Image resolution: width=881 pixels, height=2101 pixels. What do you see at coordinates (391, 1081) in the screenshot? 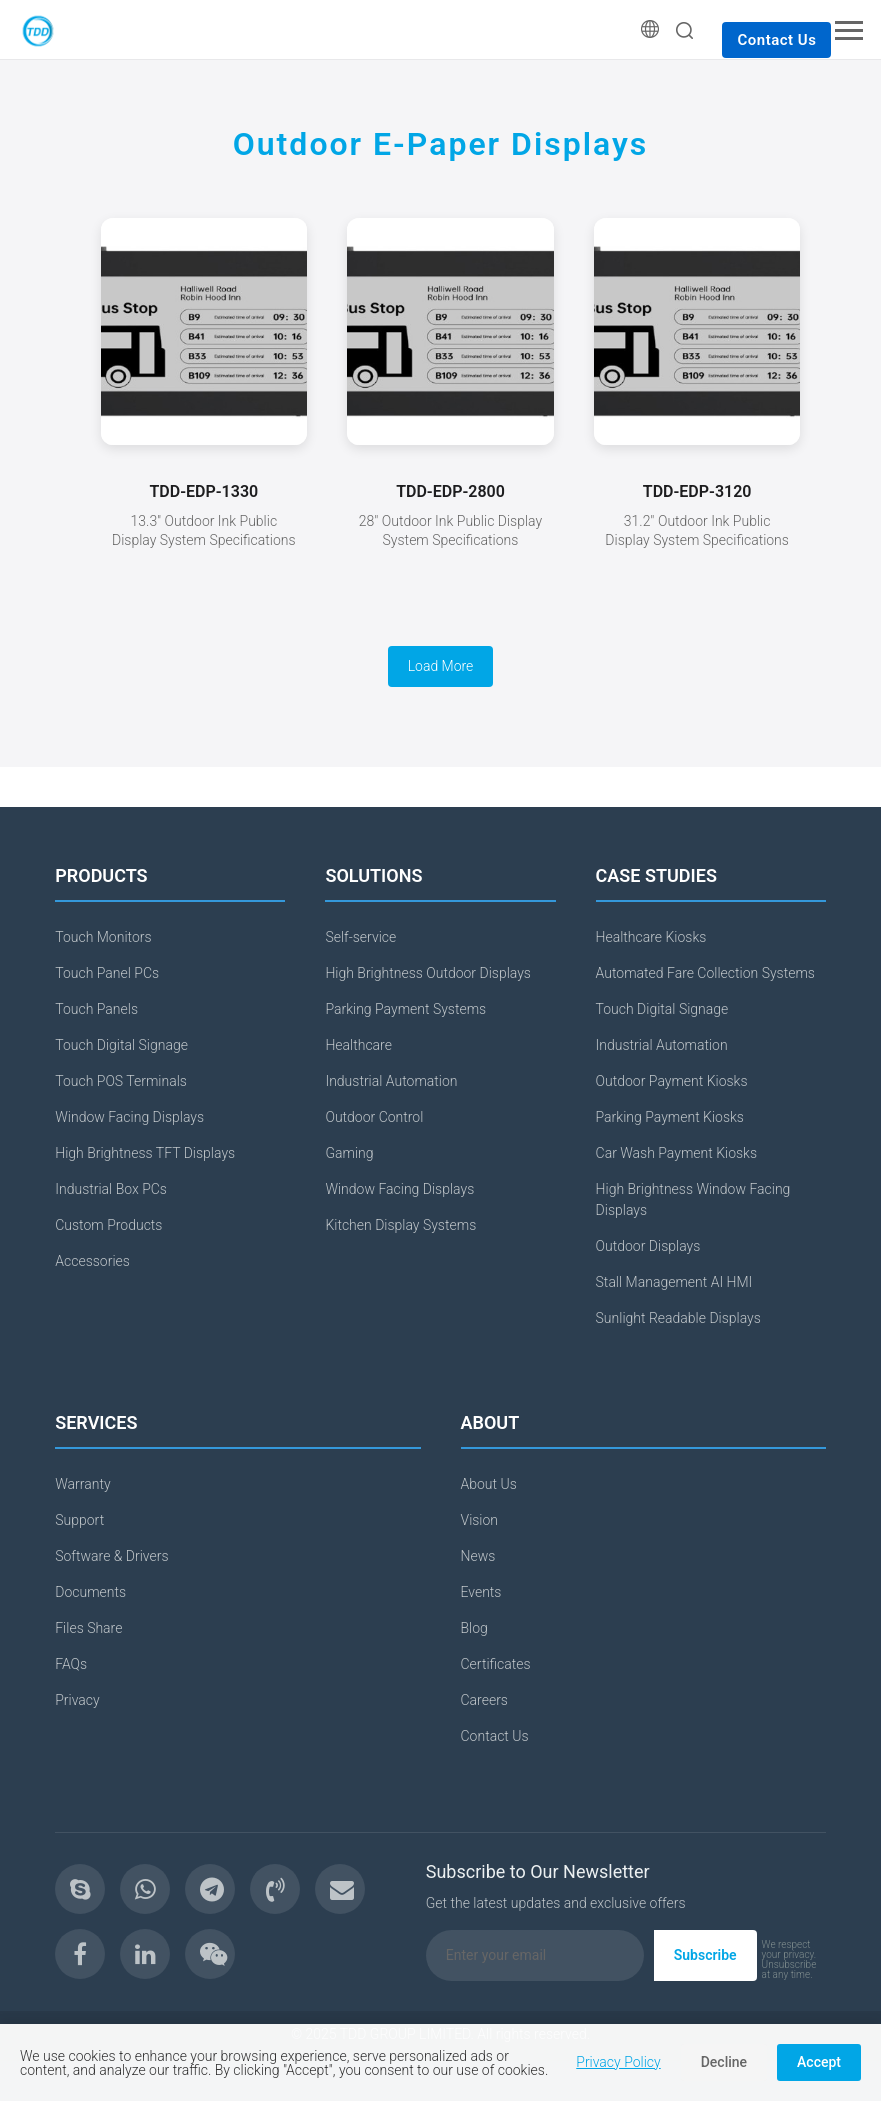
I see `Industrial Automation` at bounding box center [391, 1081].